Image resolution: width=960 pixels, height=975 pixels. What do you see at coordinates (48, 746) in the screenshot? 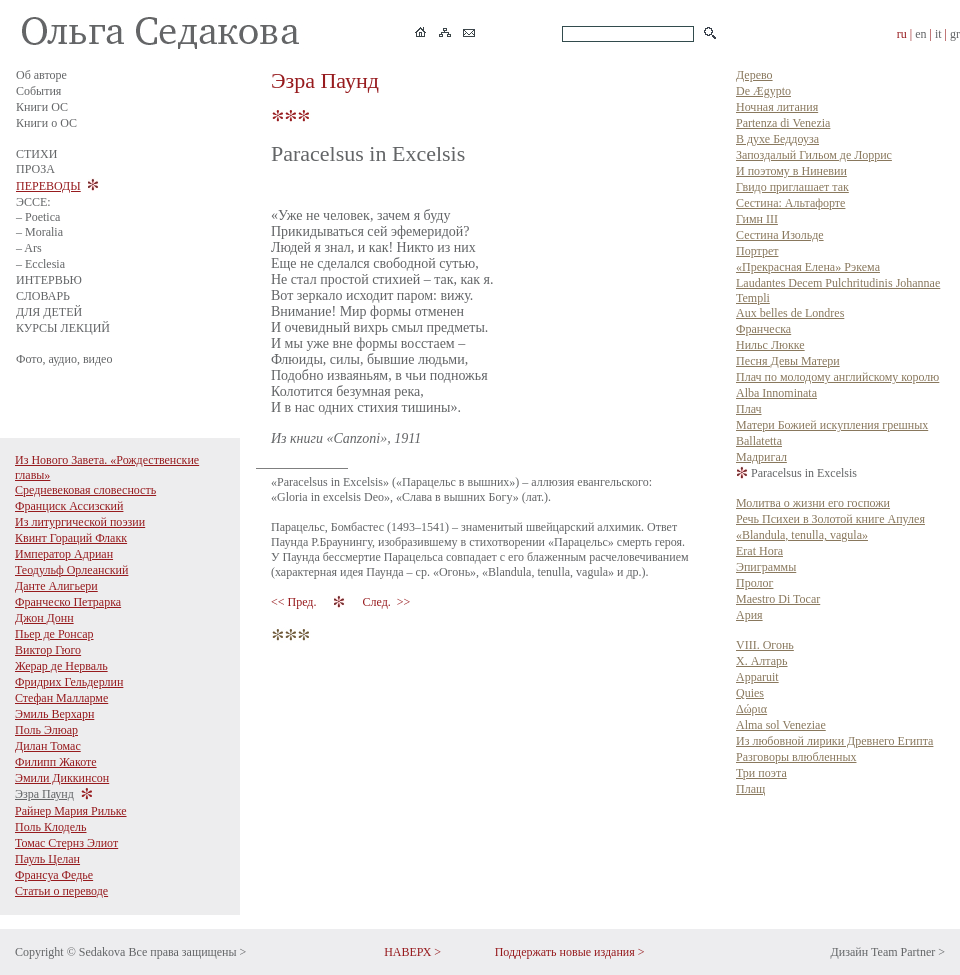
I see `Дилан Томас` at bounding box center [48, 746].